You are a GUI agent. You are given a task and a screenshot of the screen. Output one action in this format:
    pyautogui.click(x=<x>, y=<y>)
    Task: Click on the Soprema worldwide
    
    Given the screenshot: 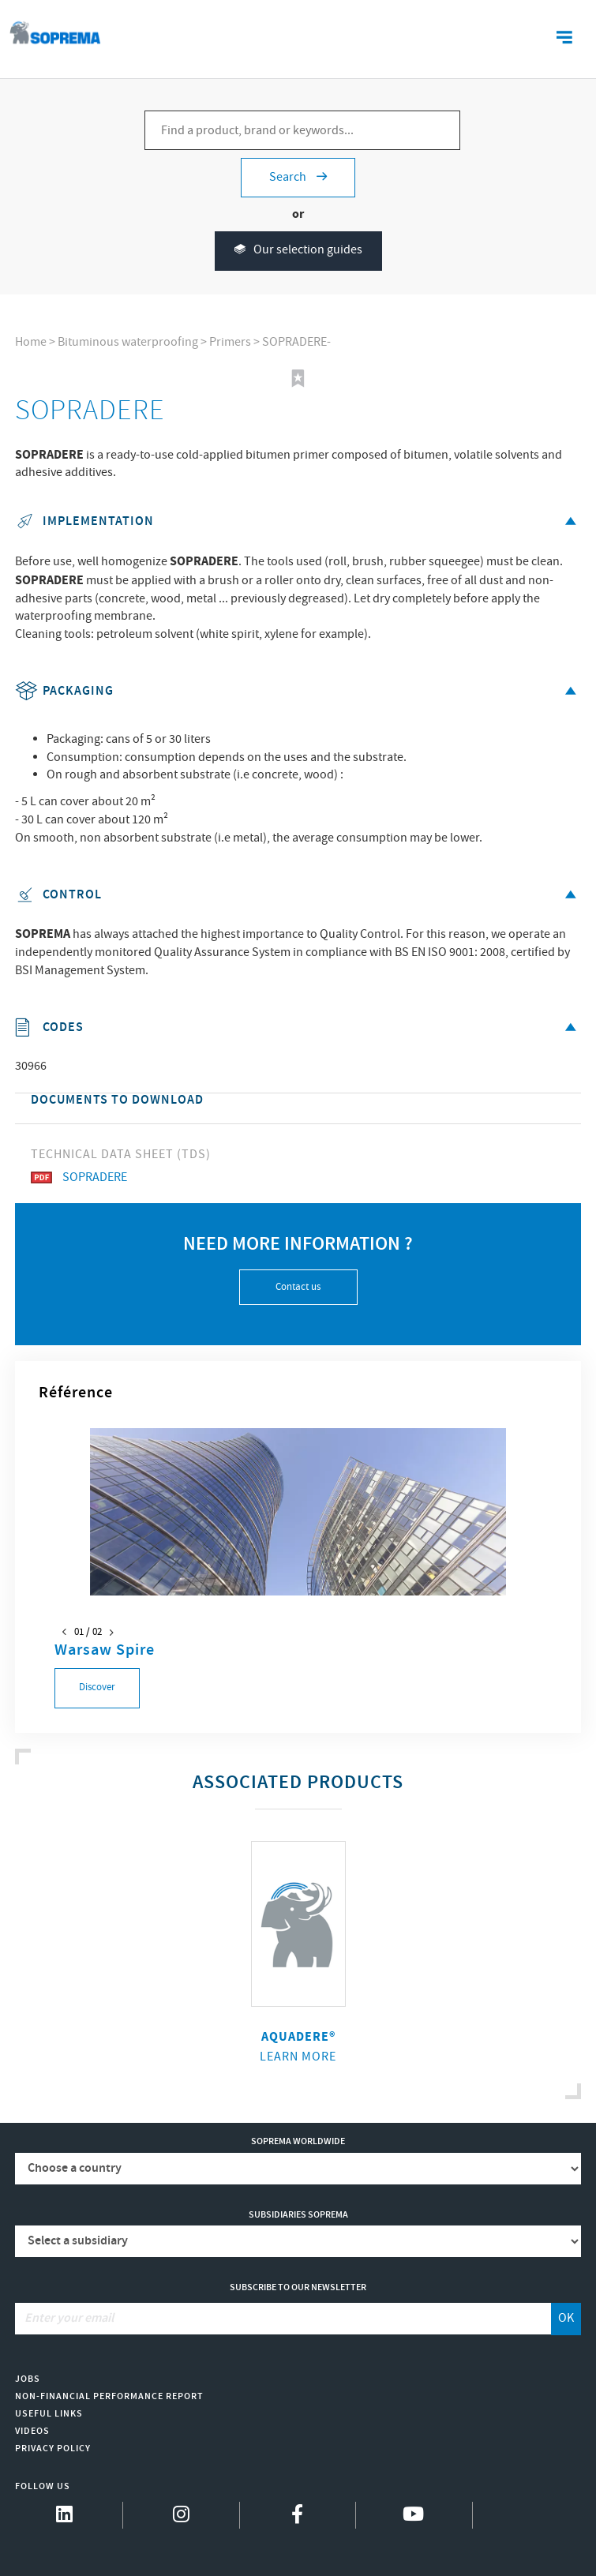 What is the action you would take?
    pyautogui.click(x=298, y=2141)
    